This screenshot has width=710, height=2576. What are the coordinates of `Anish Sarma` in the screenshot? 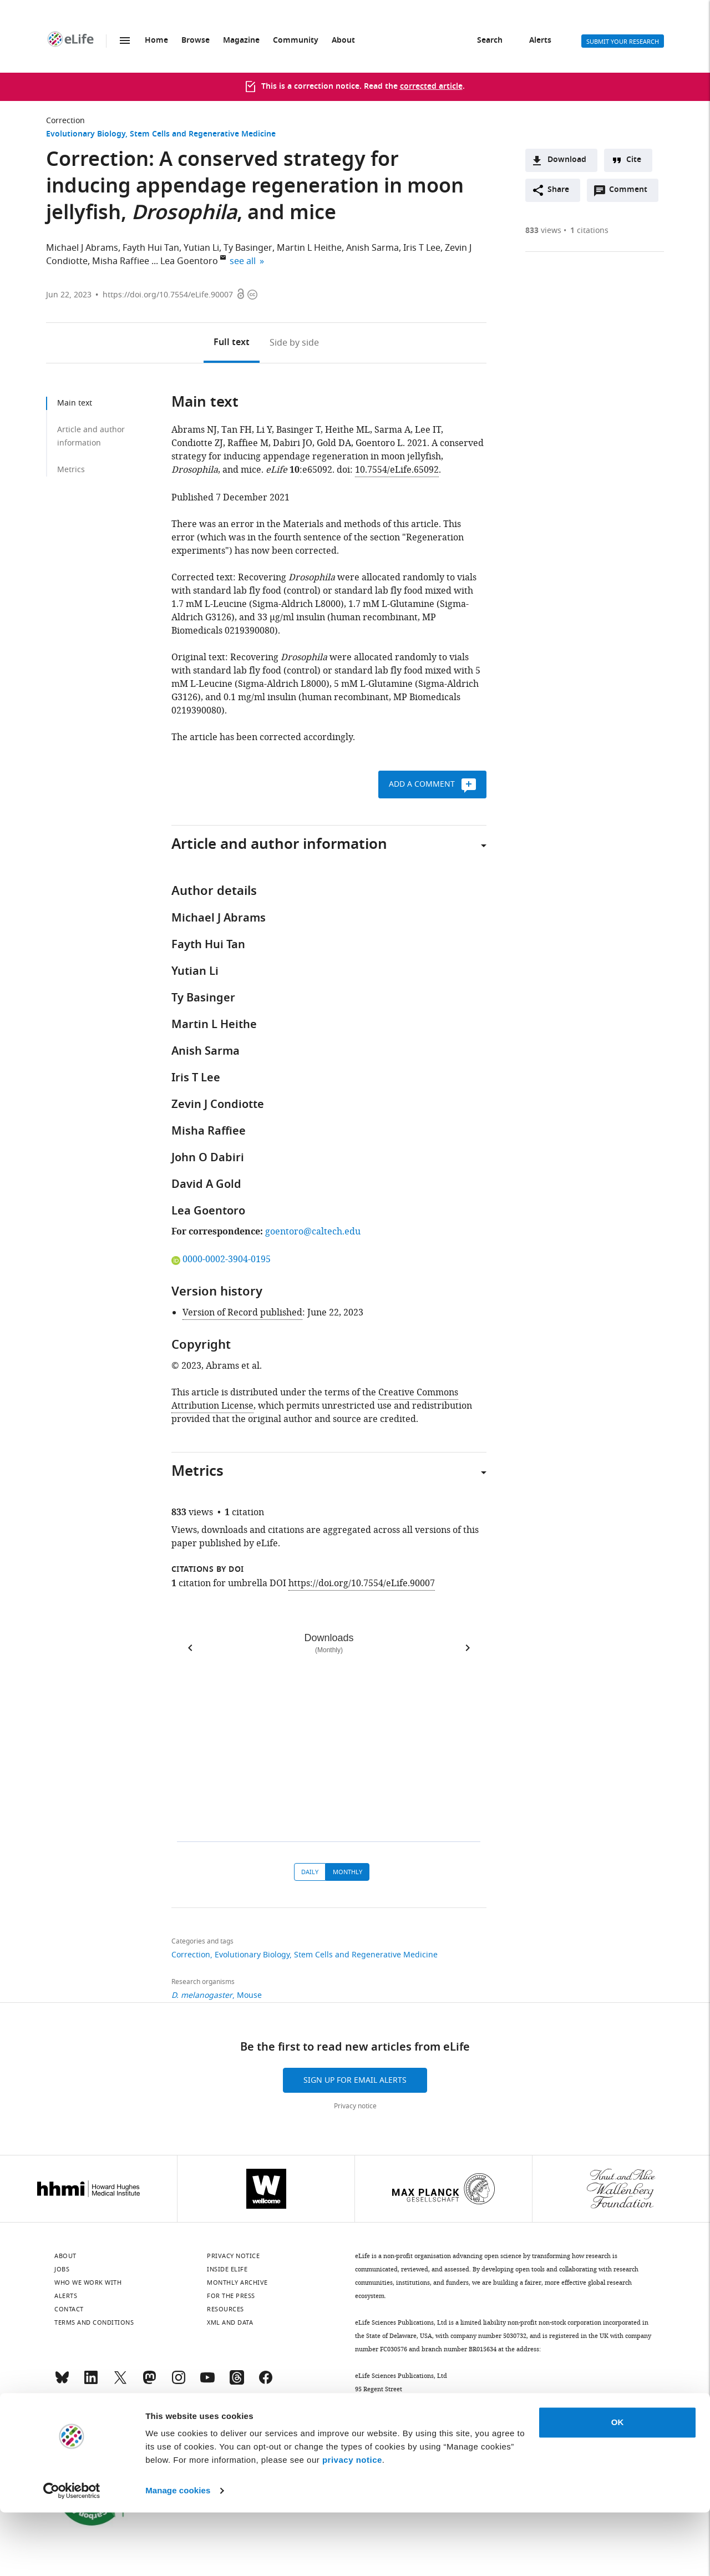 It's located at (372, 248).